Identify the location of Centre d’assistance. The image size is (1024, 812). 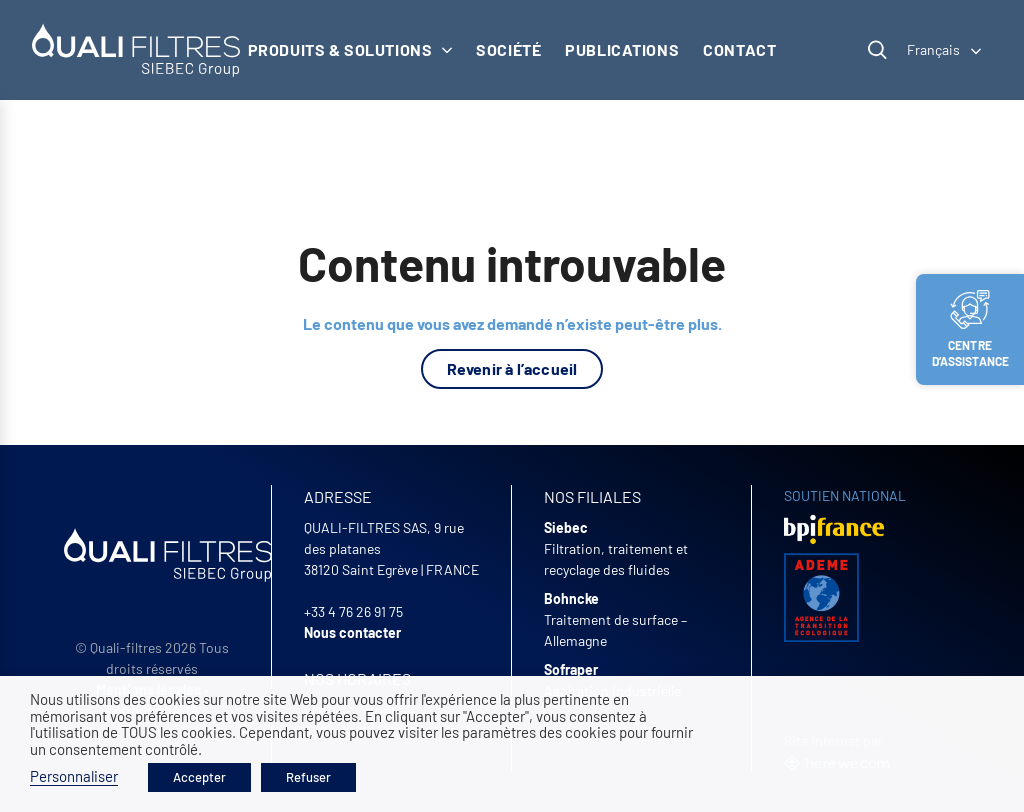
(971, 329).